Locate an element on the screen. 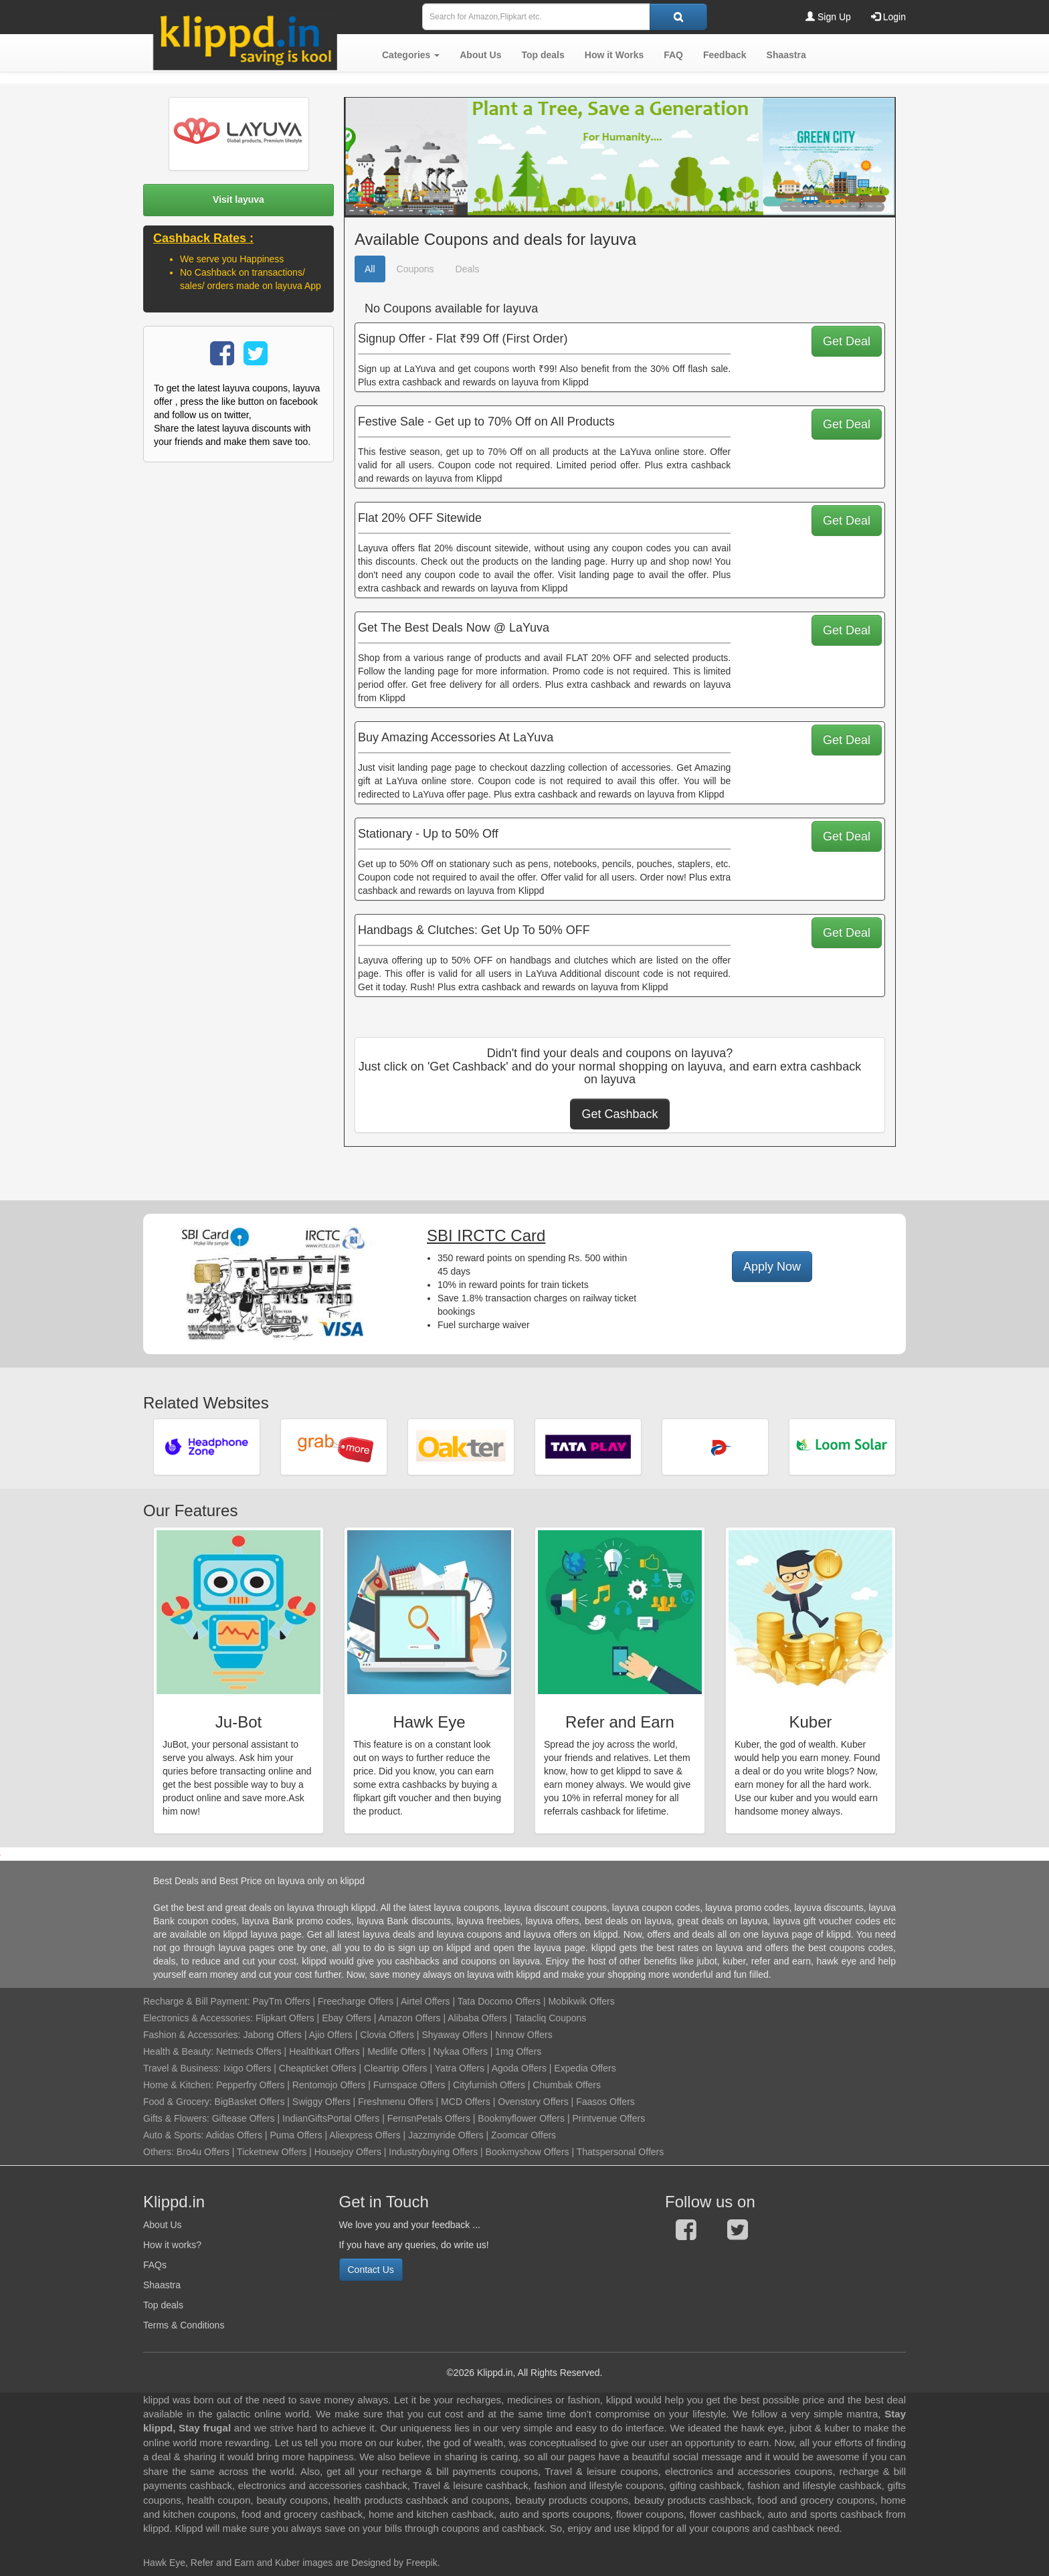 The width and height of the screenshot is (1049, 2576). Apply Now is located at coordinates (772, 1266).